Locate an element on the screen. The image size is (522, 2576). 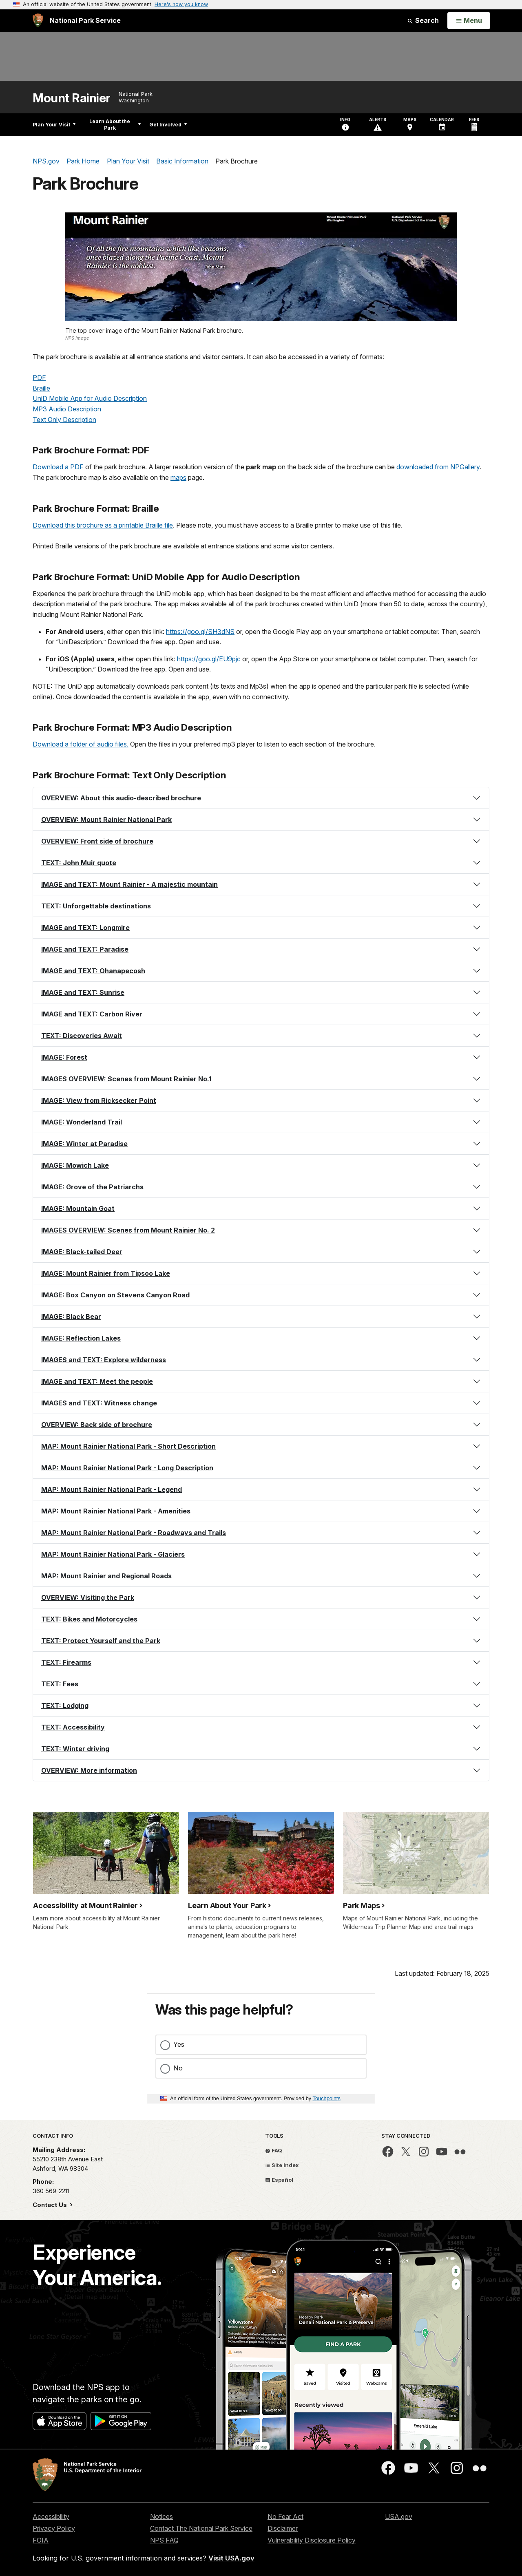
FOIA is located at coordinates (41, 2540).